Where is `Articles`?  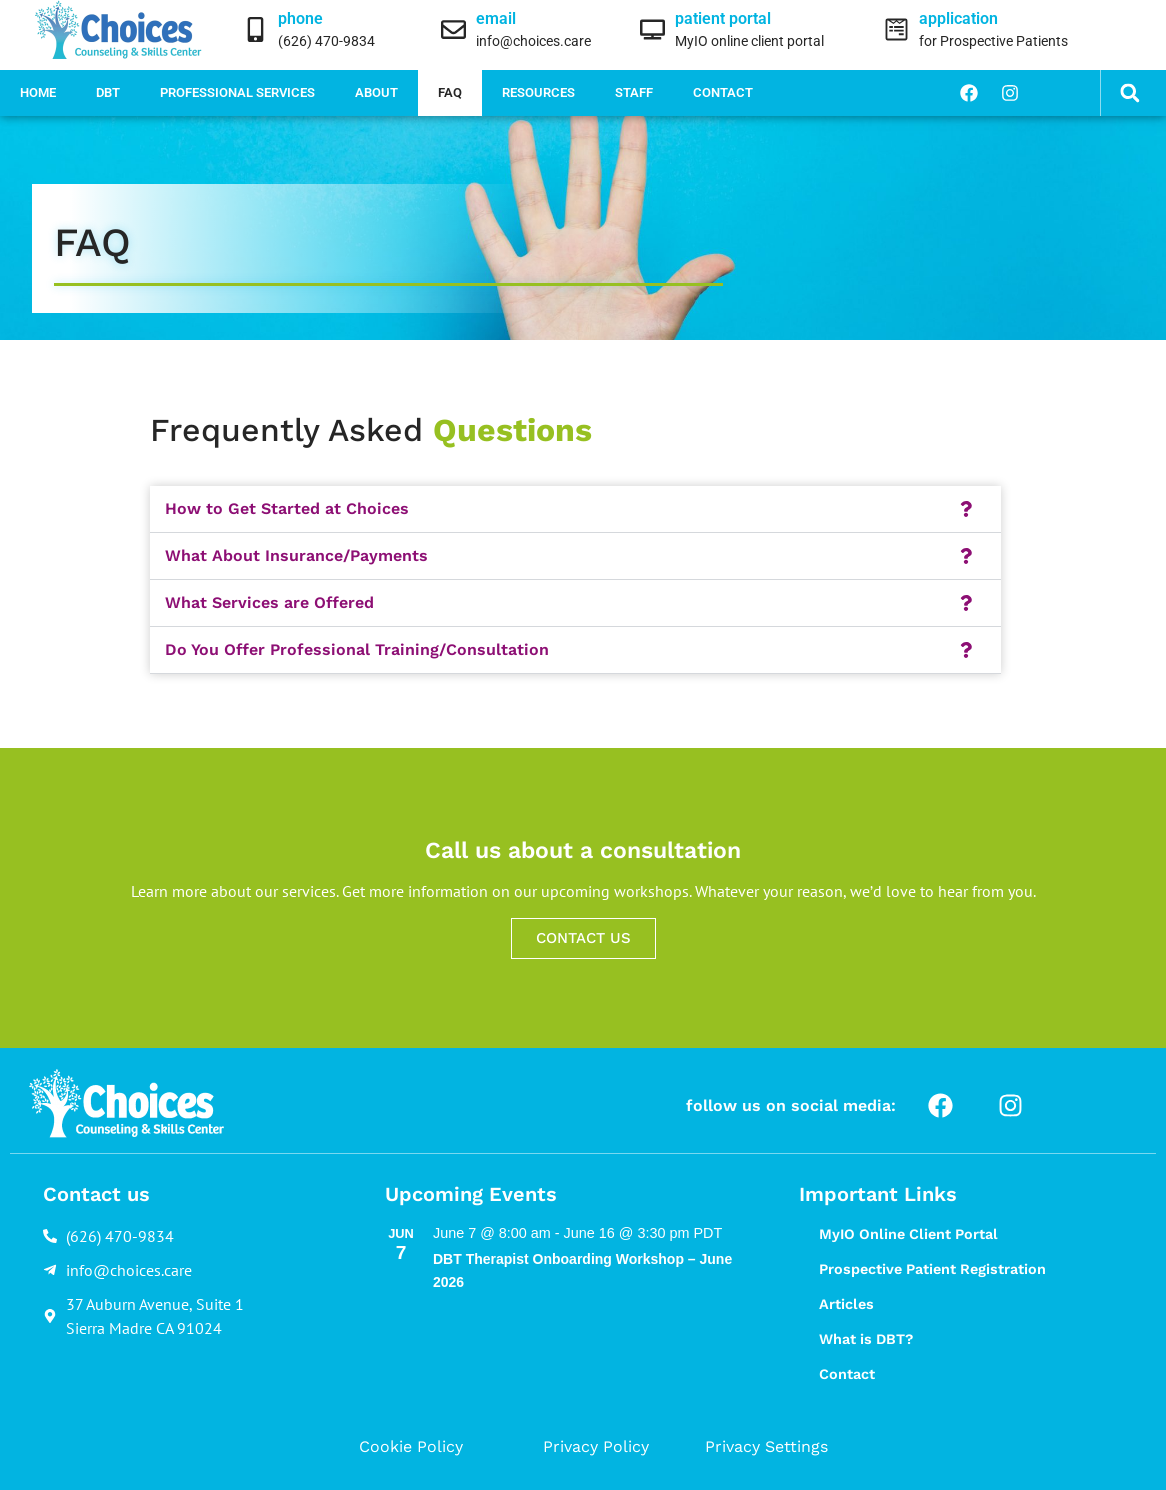
Articles is located at coordinates (846, 1304).